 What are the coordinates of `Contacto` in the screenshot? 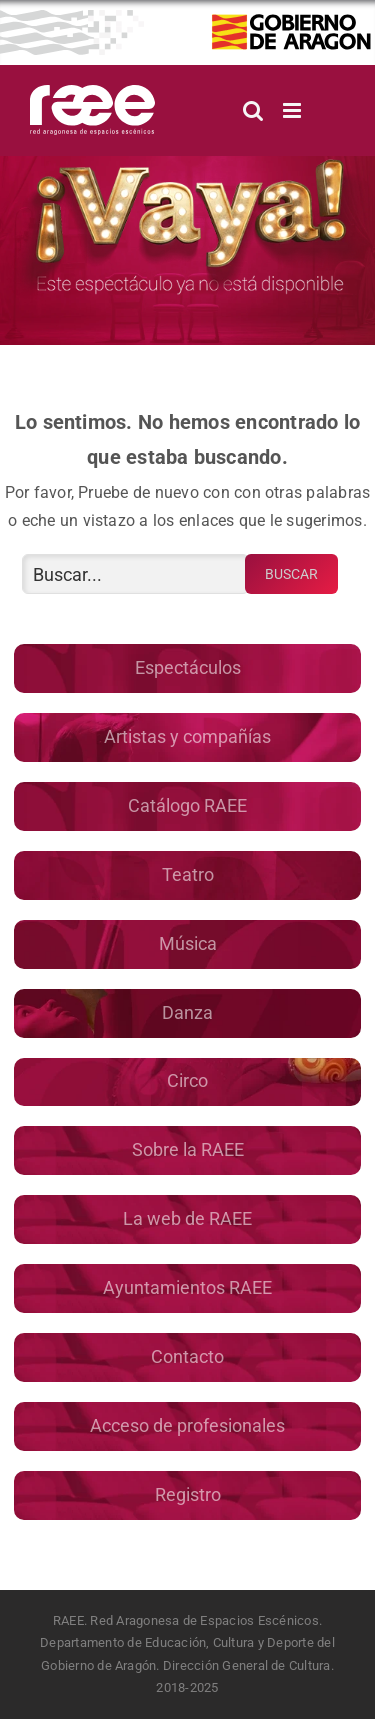 It's located at (187, 1356).